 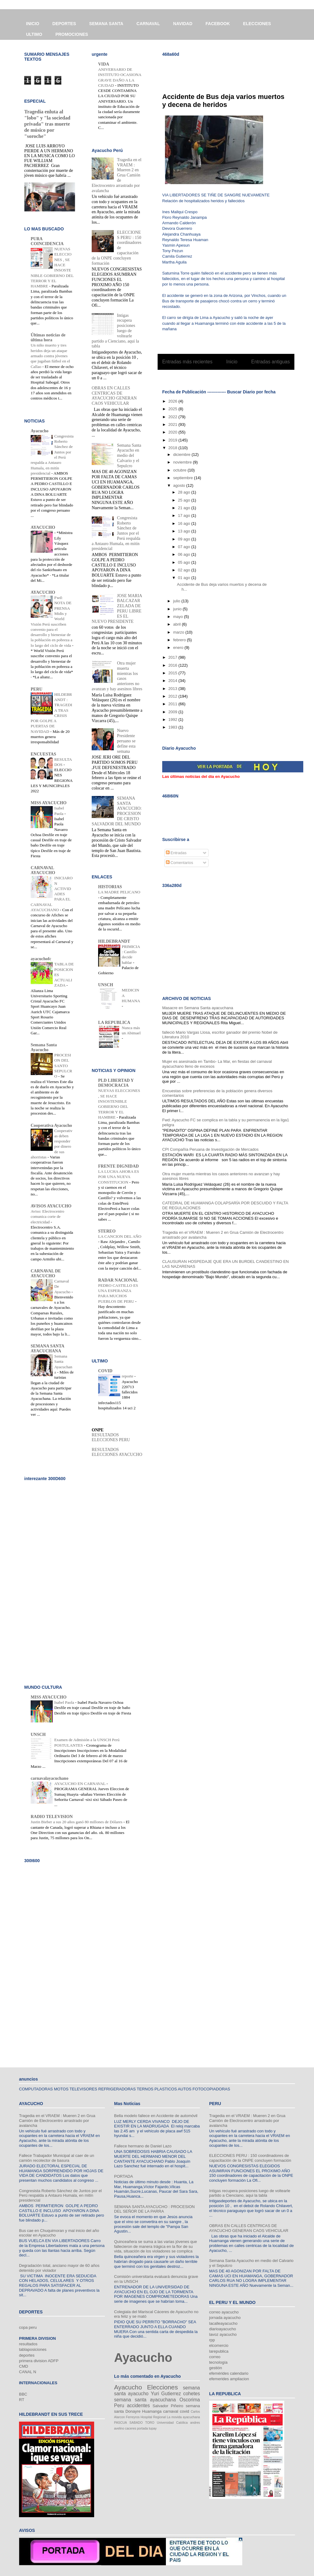 What do you see at coordinates (117, 608) in the screenshot?
I see `JOSE MARIA BALCAZAR ZELADA DE PERU LIBRE ES EL NUEVO PRESIDENTE` at bounding box center [117, 608].